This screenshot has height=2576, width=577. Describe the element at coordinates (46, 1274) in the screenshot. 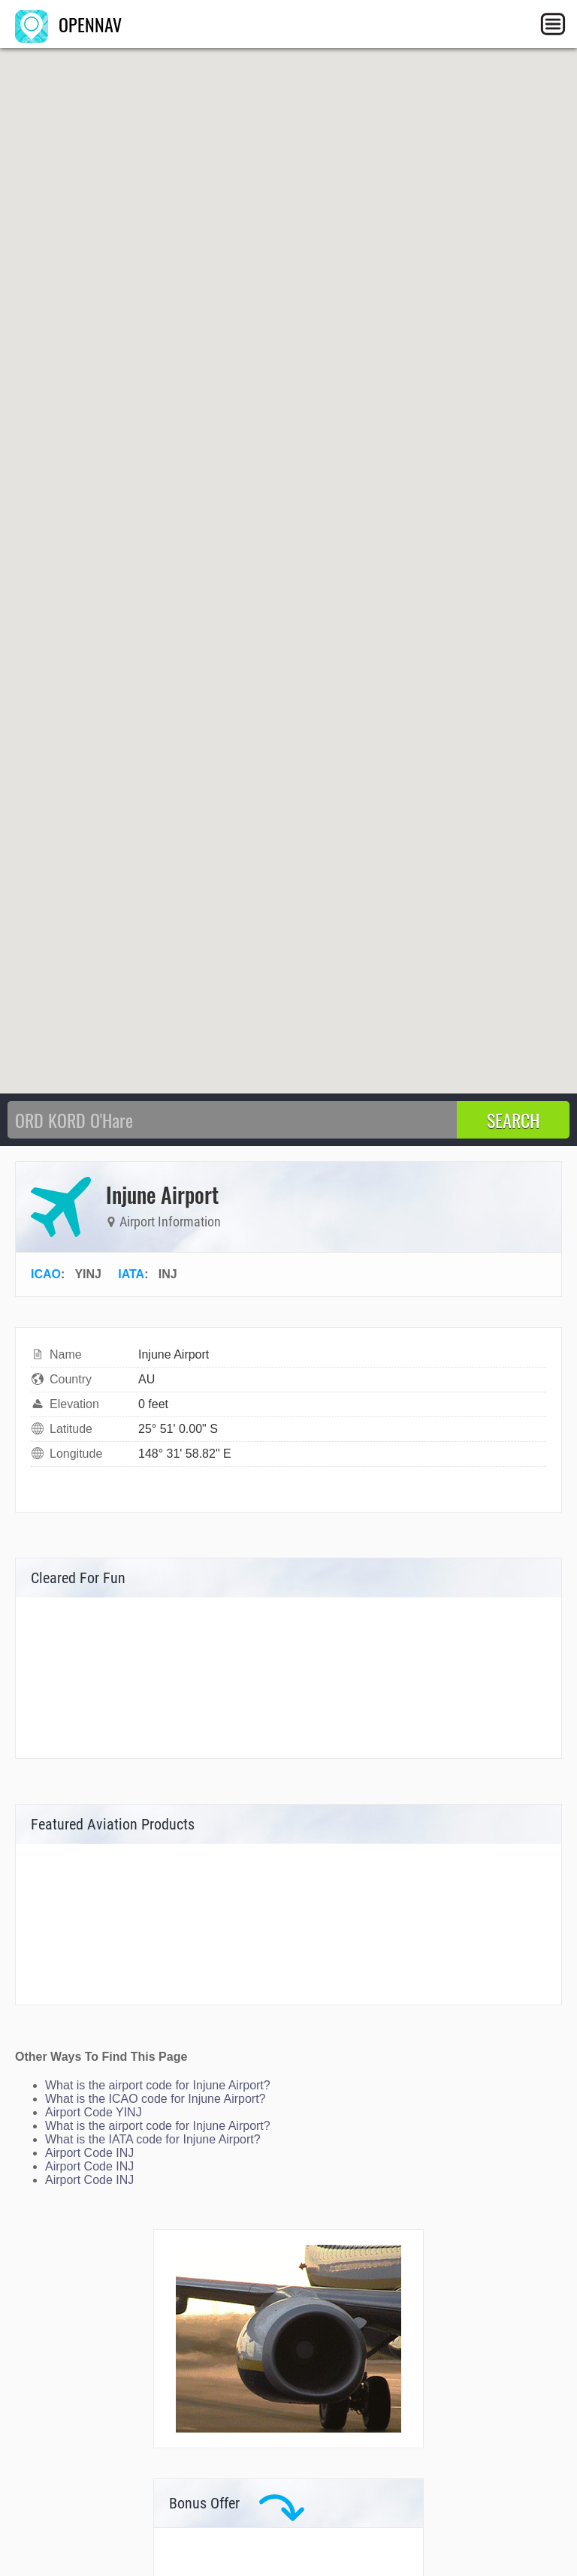

I see `ICAO` at that location.